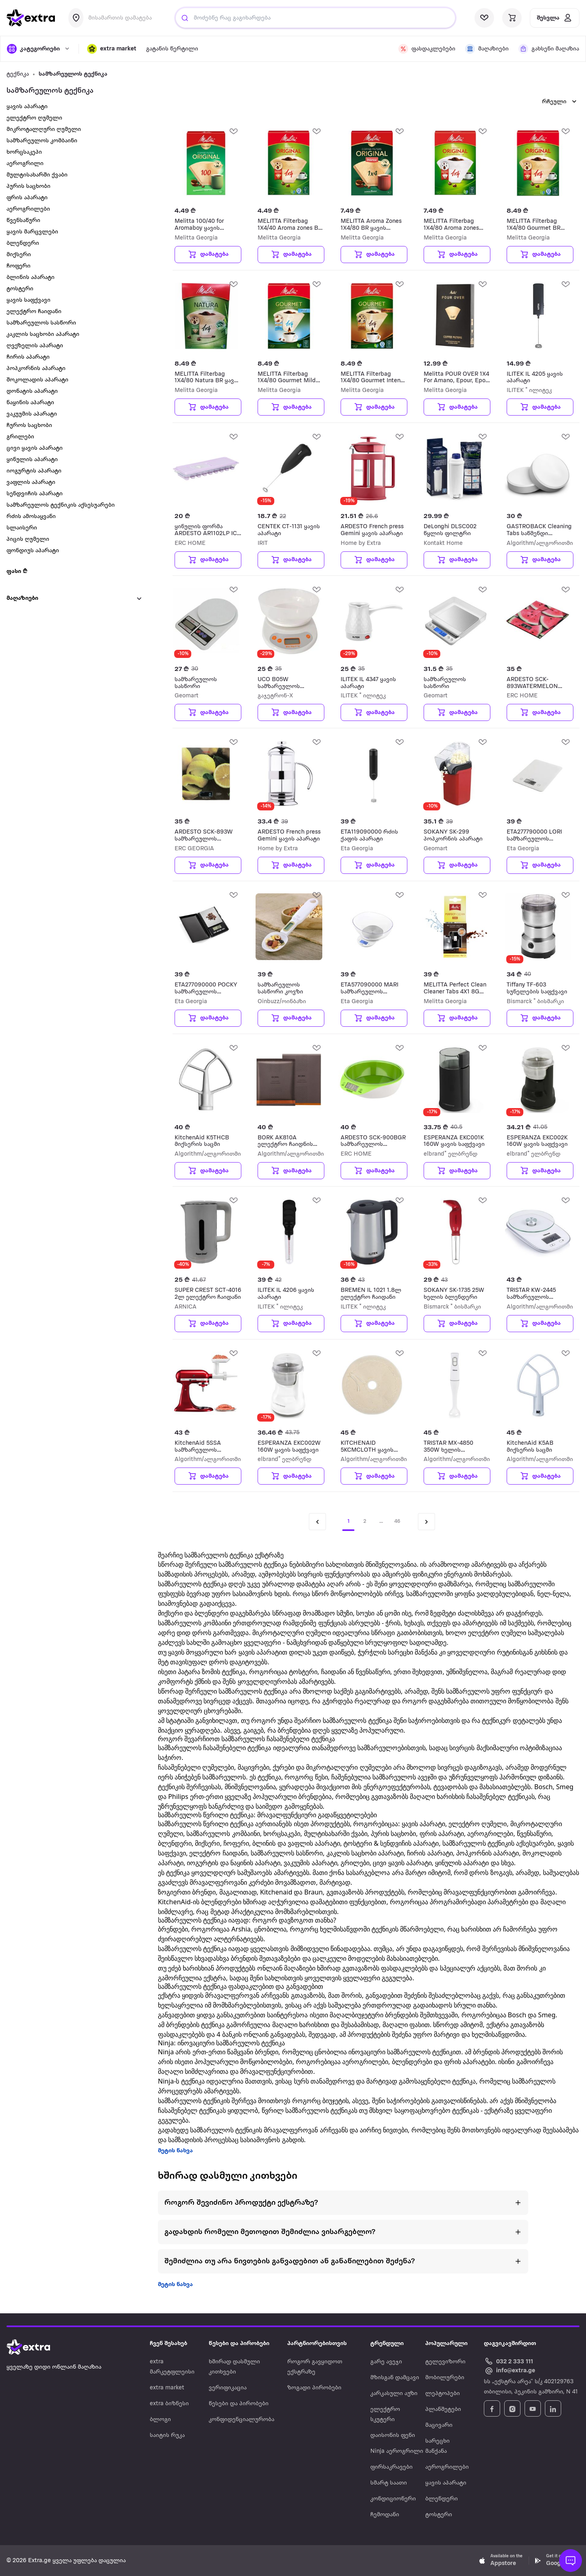 This screenshot has height=2576, width=586. Describe the element at coordinates (233, 1862) in the screenshot. I see `იოგურტის და ნაყინის აპარატი` at that location.